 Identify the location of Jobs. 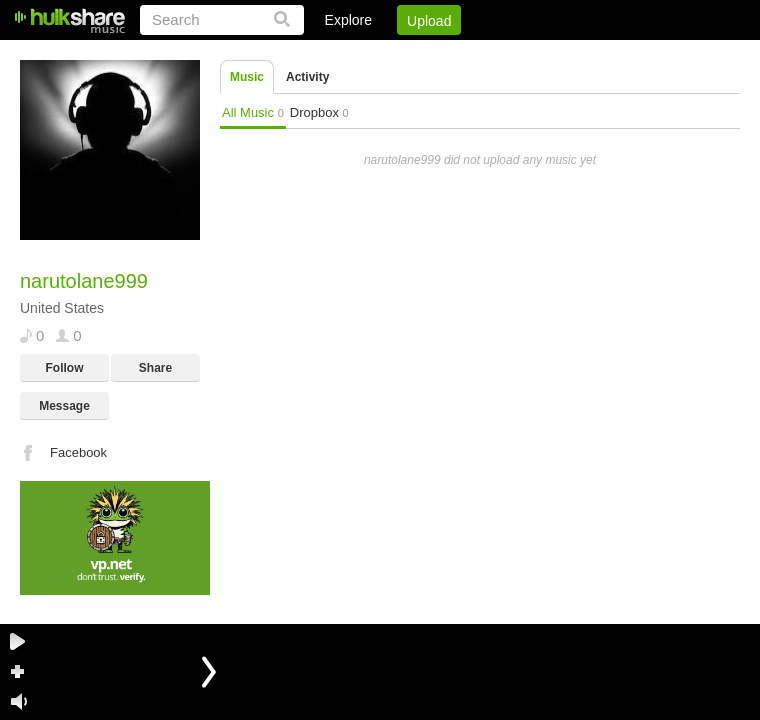
(469, 55).